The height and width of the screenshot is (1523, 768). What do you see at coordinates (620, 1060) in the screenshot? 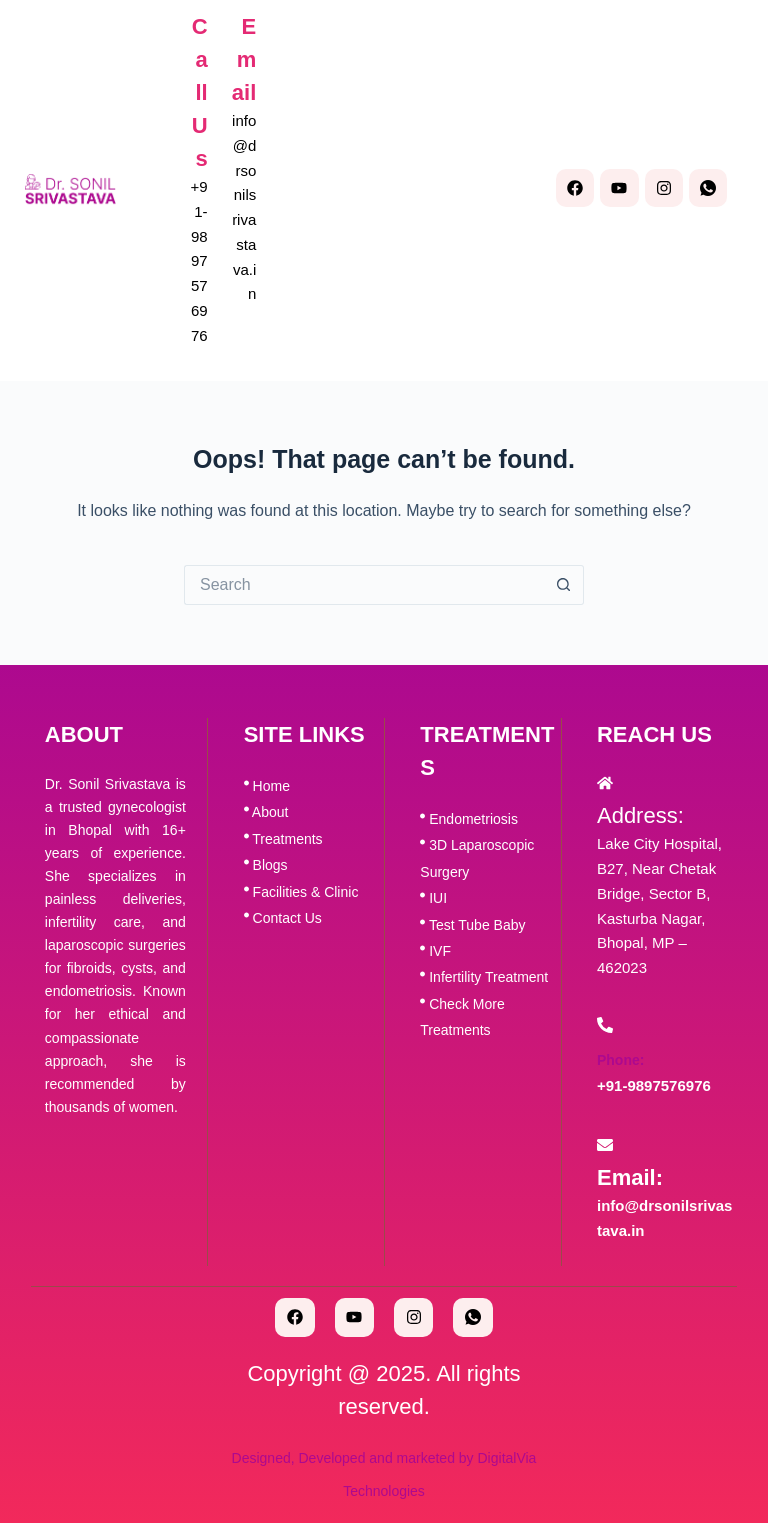
I see `Phone:` at bounding box center [620, 1060].